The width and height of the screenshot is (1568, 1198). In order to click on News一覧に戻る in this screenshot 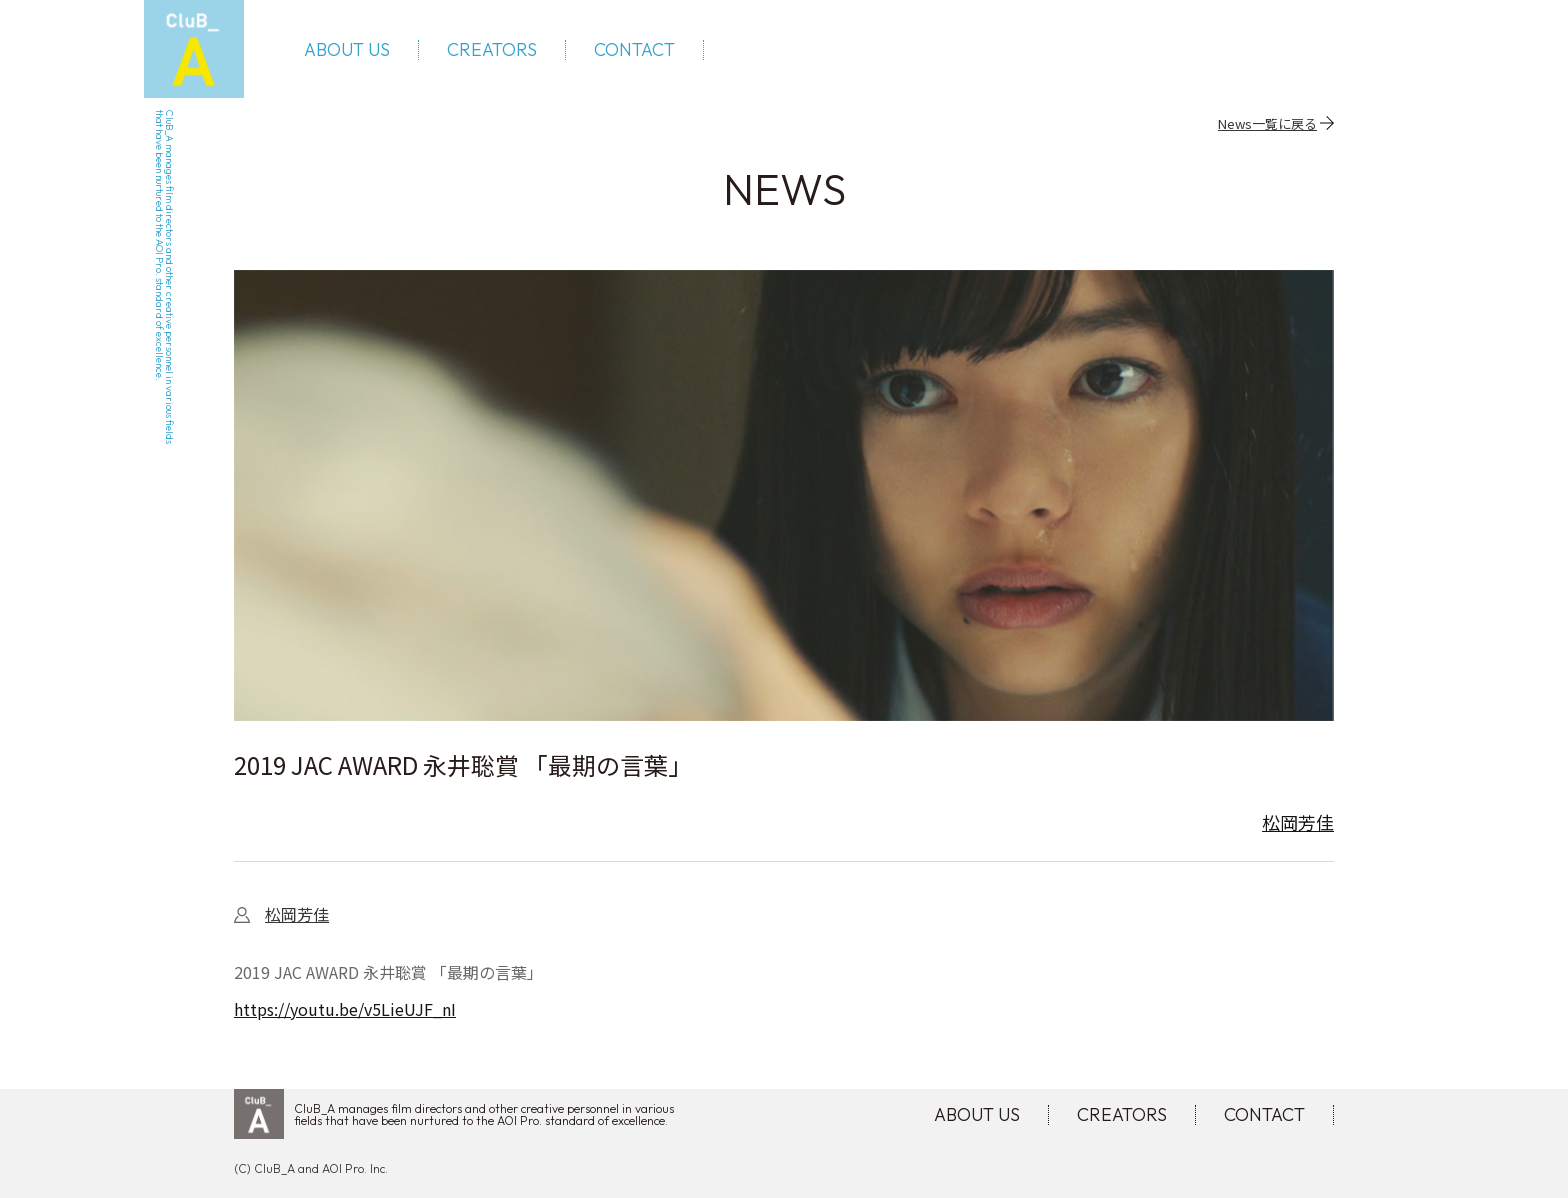, I will do `click(1267, 123)`.